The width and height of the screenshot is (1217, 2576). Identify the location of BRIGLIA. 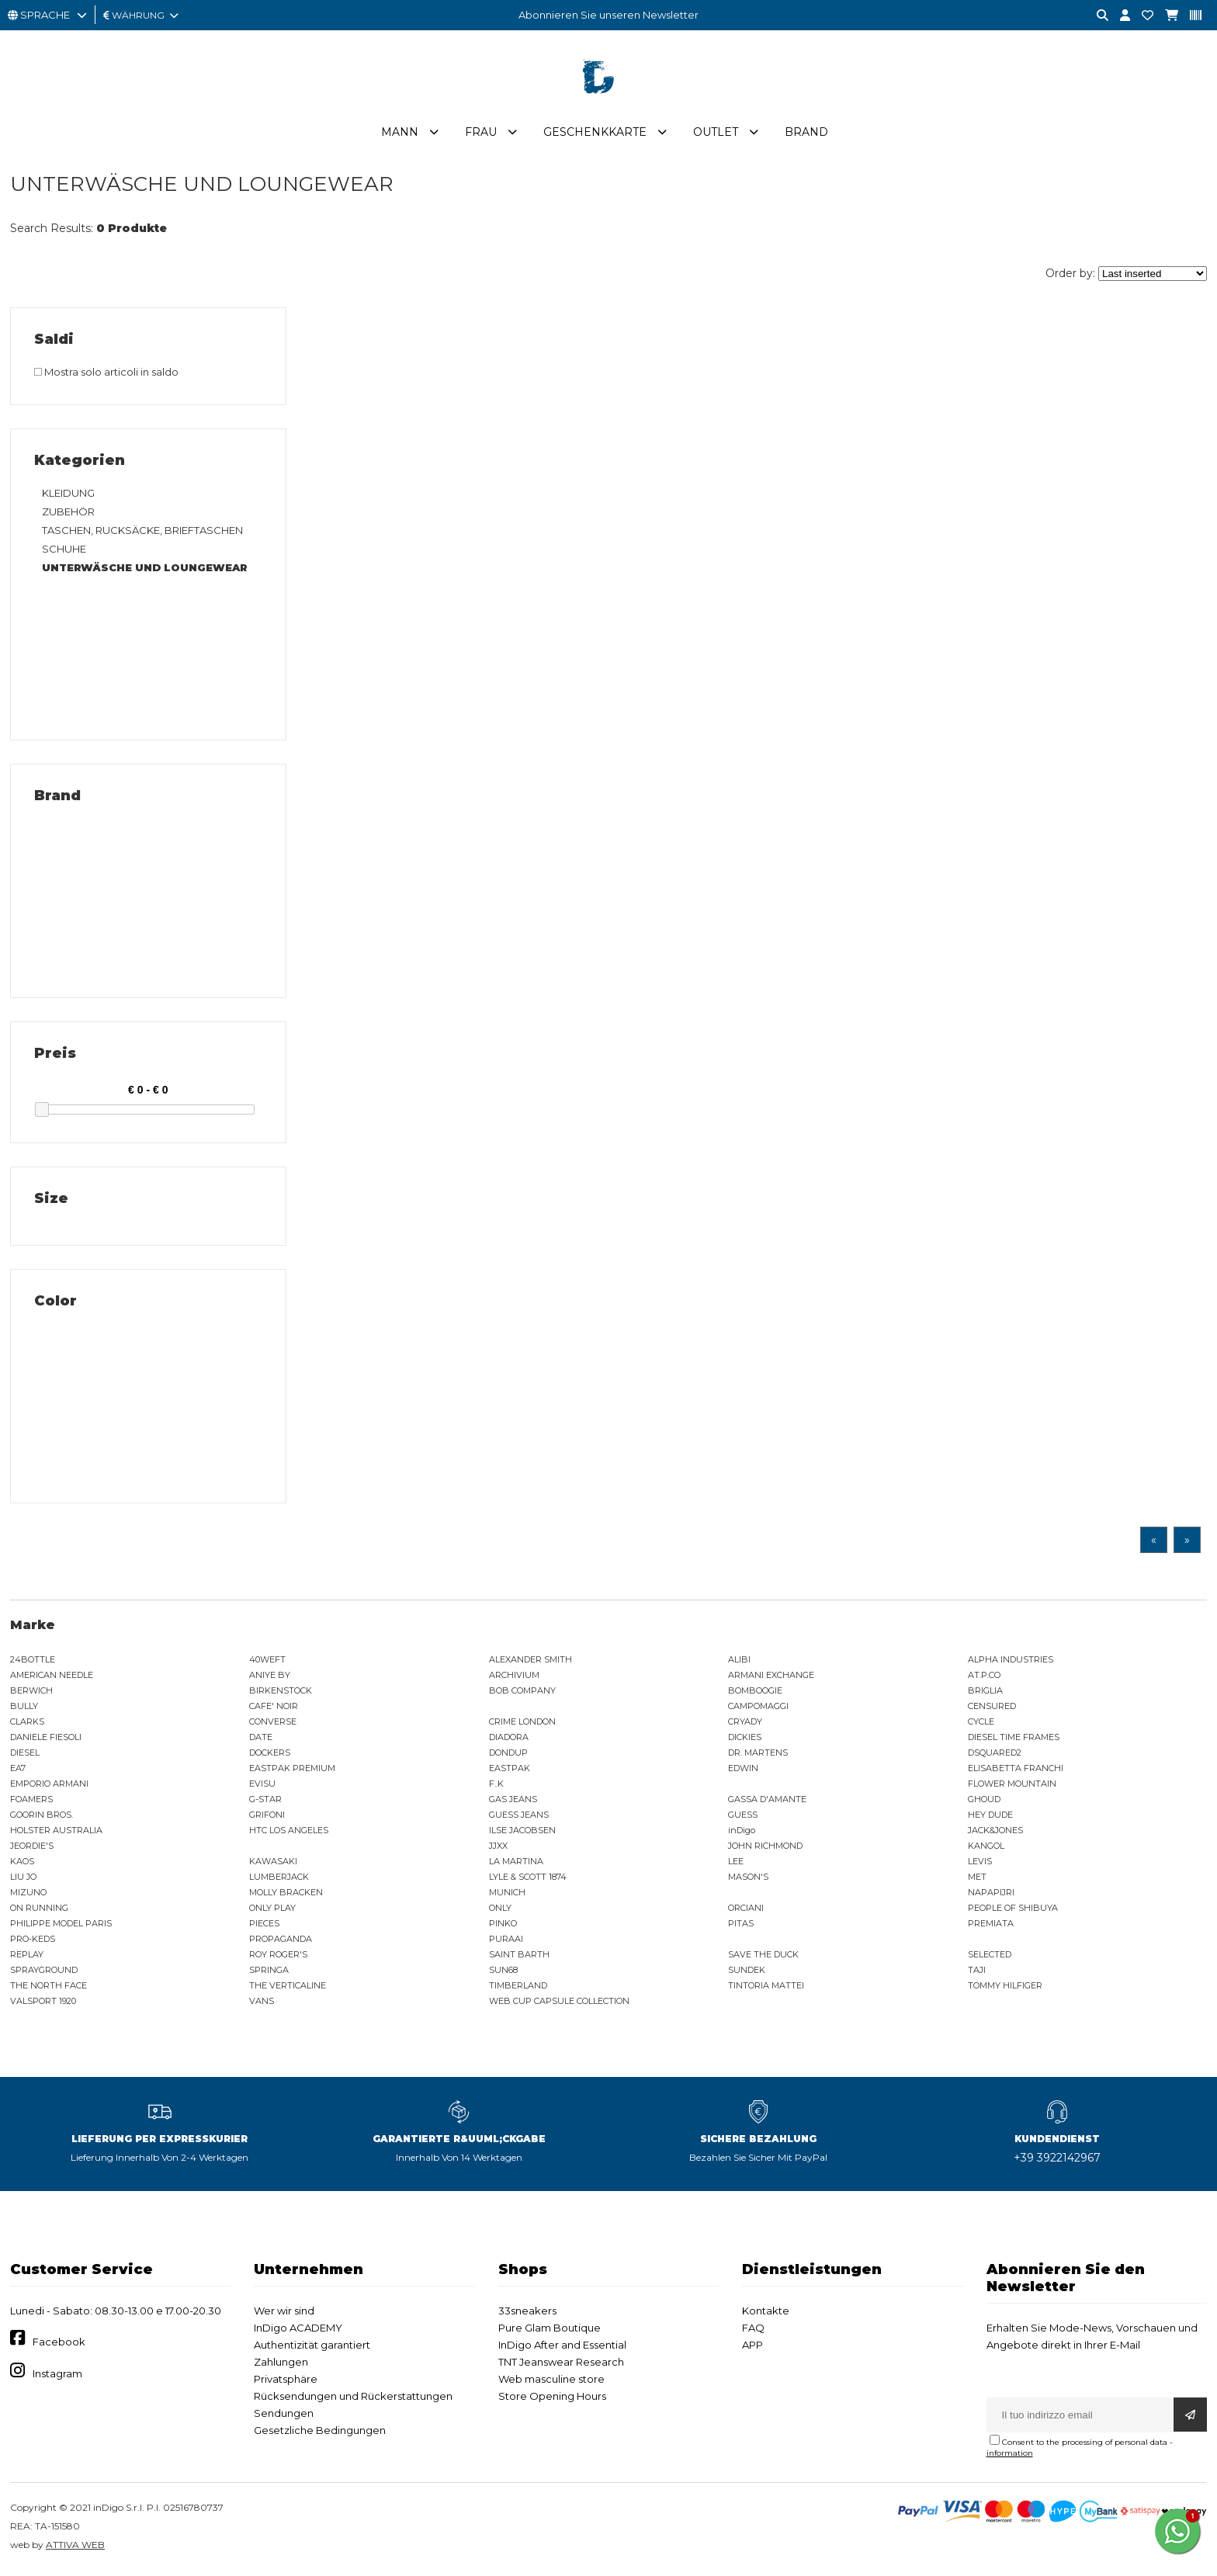
(985, 1692).